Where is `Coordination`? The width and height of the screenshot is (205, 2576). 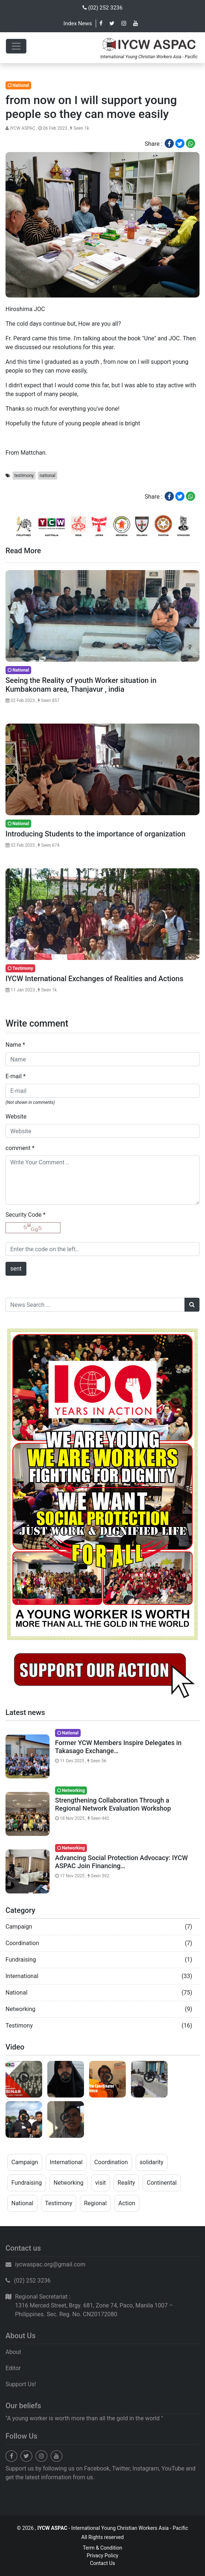
Coordination is located at coordinates (22, 1943).